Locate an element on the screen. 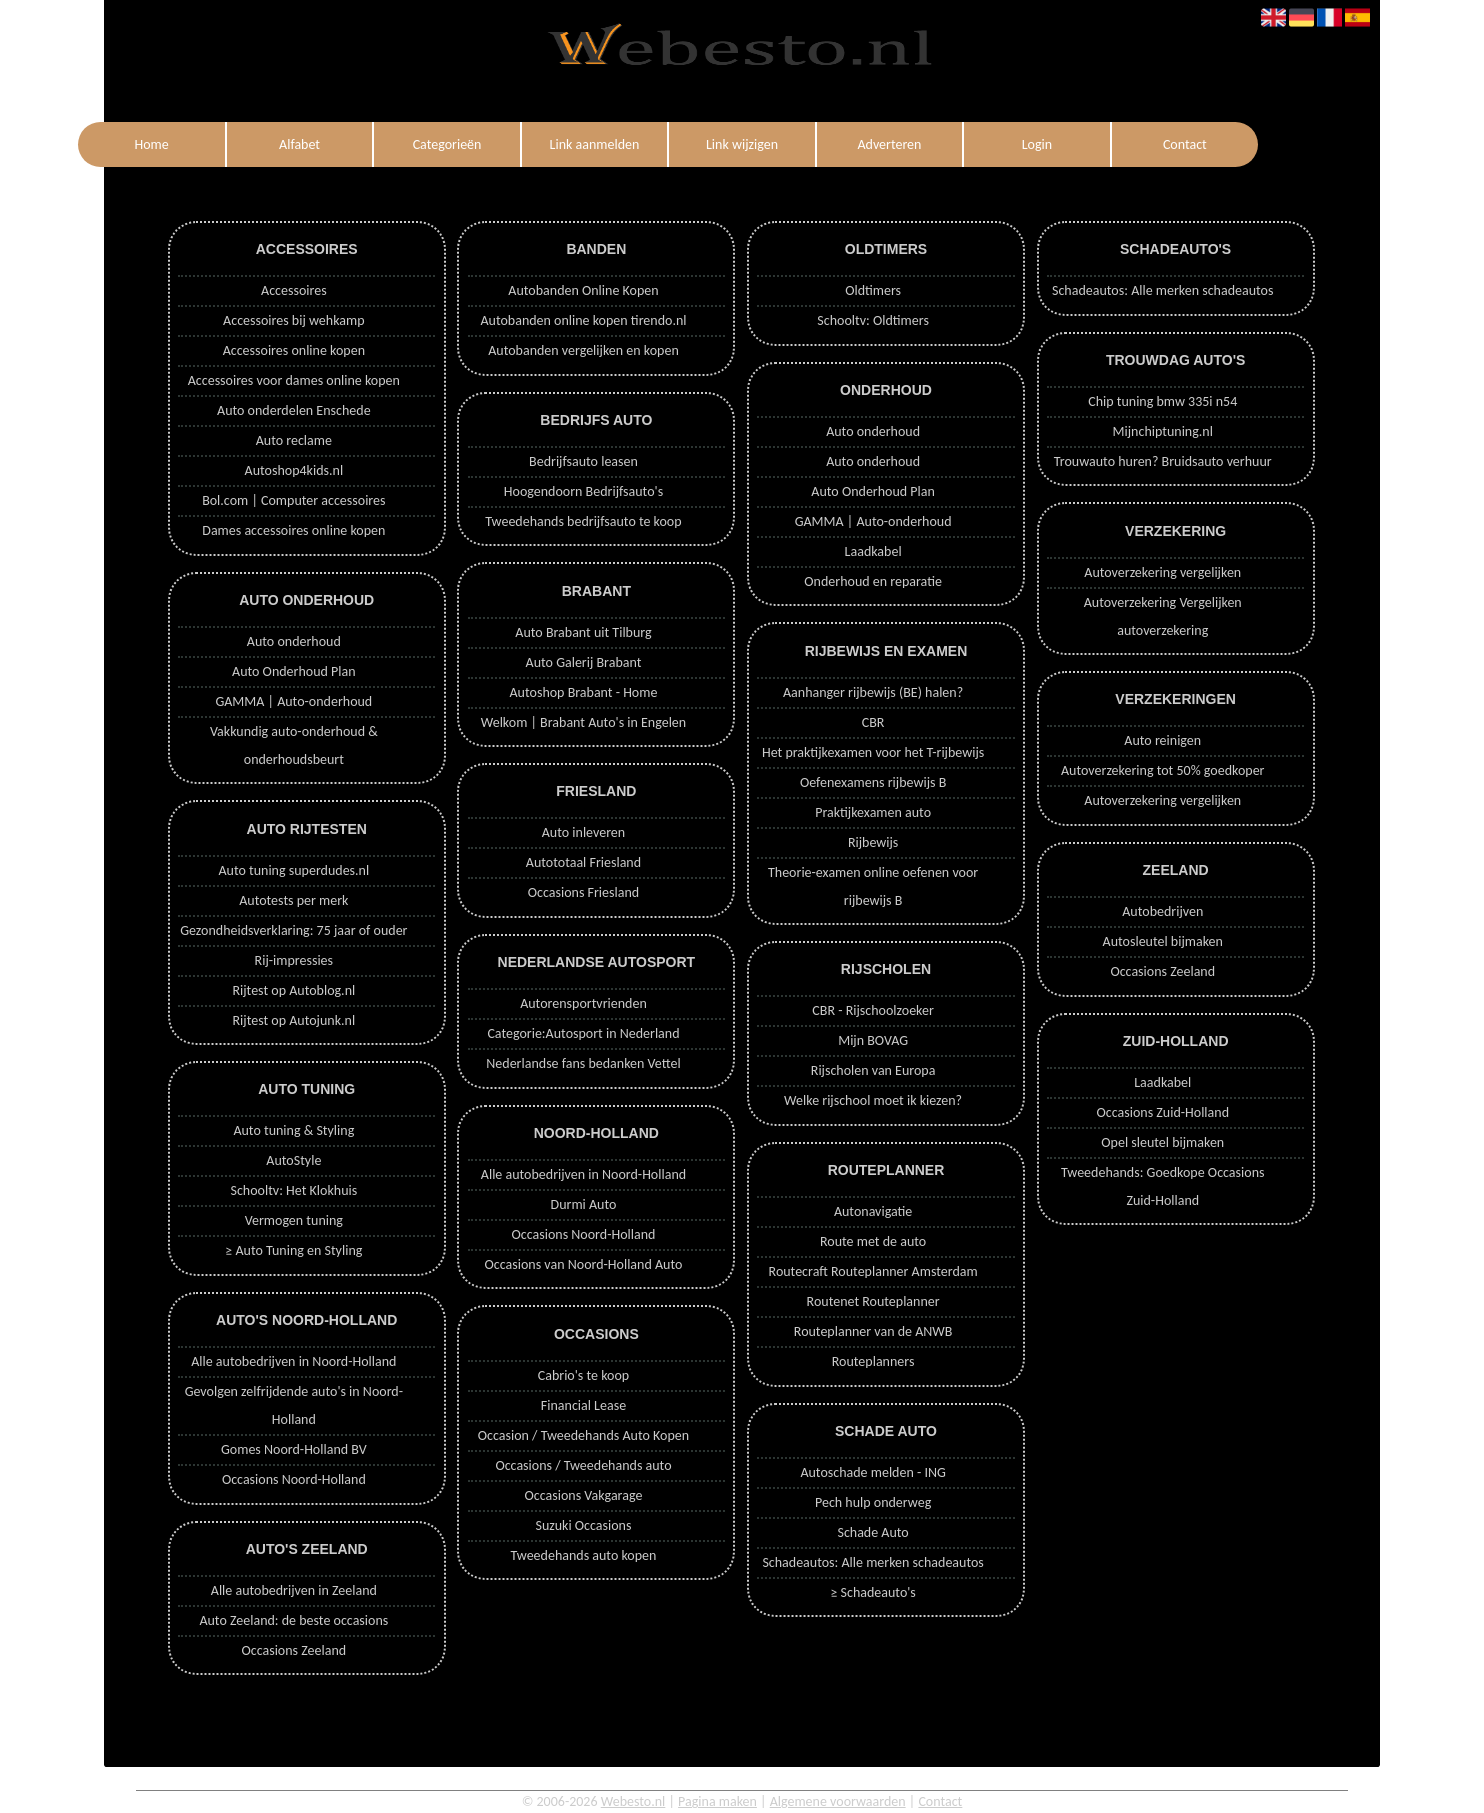 This screenshot has width=1484, height=1813. Praktijkexamen auto is located at coordinates (873, 812).